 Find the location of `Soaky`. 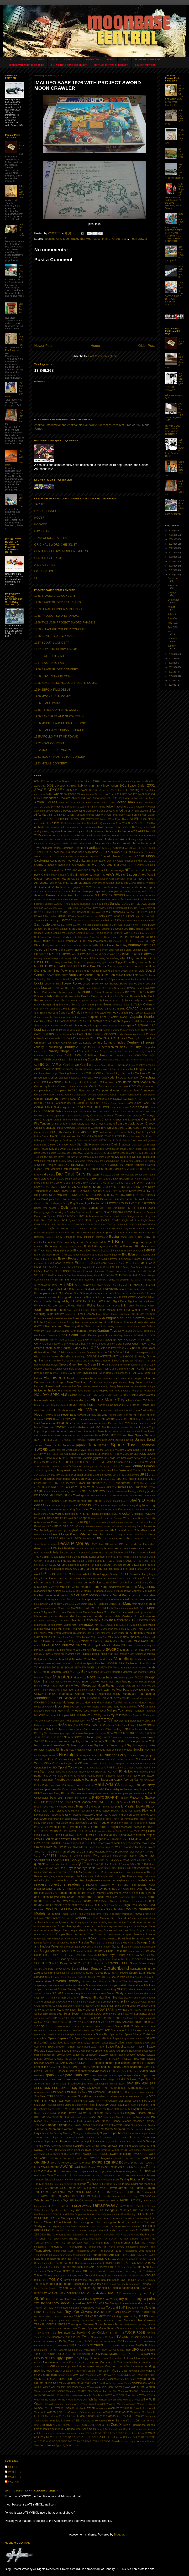

Soaky is located at coordinates (131, 2010).